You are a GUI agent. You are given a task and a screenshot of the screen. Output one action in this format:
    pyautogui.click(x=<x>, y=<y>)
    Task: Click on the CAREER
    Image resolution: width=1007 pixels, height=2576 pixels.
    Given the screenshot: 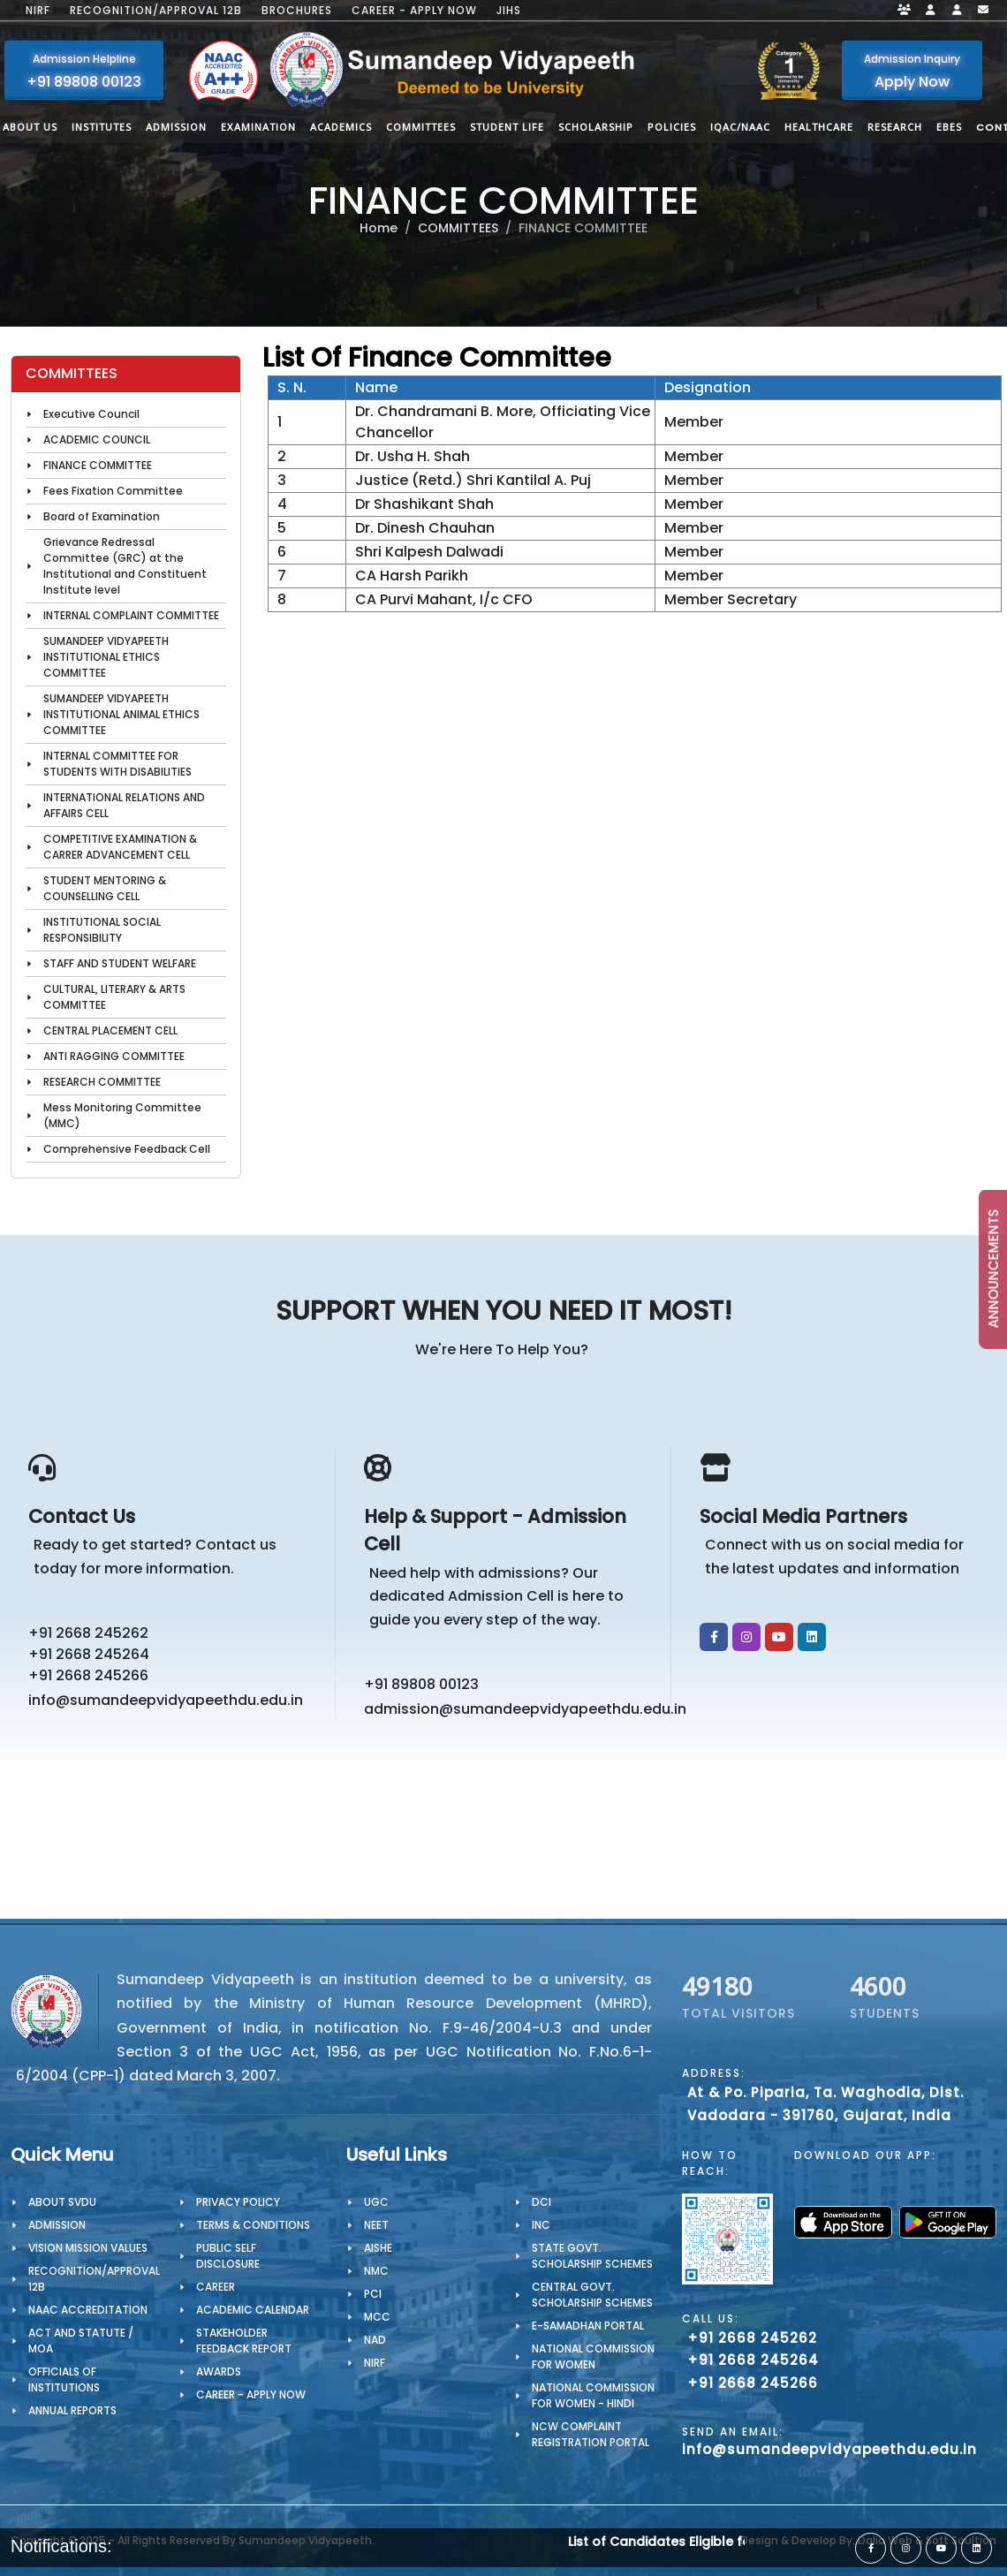 What is the action you would take?
    pyautogui.click(x=215, y=2286)
    